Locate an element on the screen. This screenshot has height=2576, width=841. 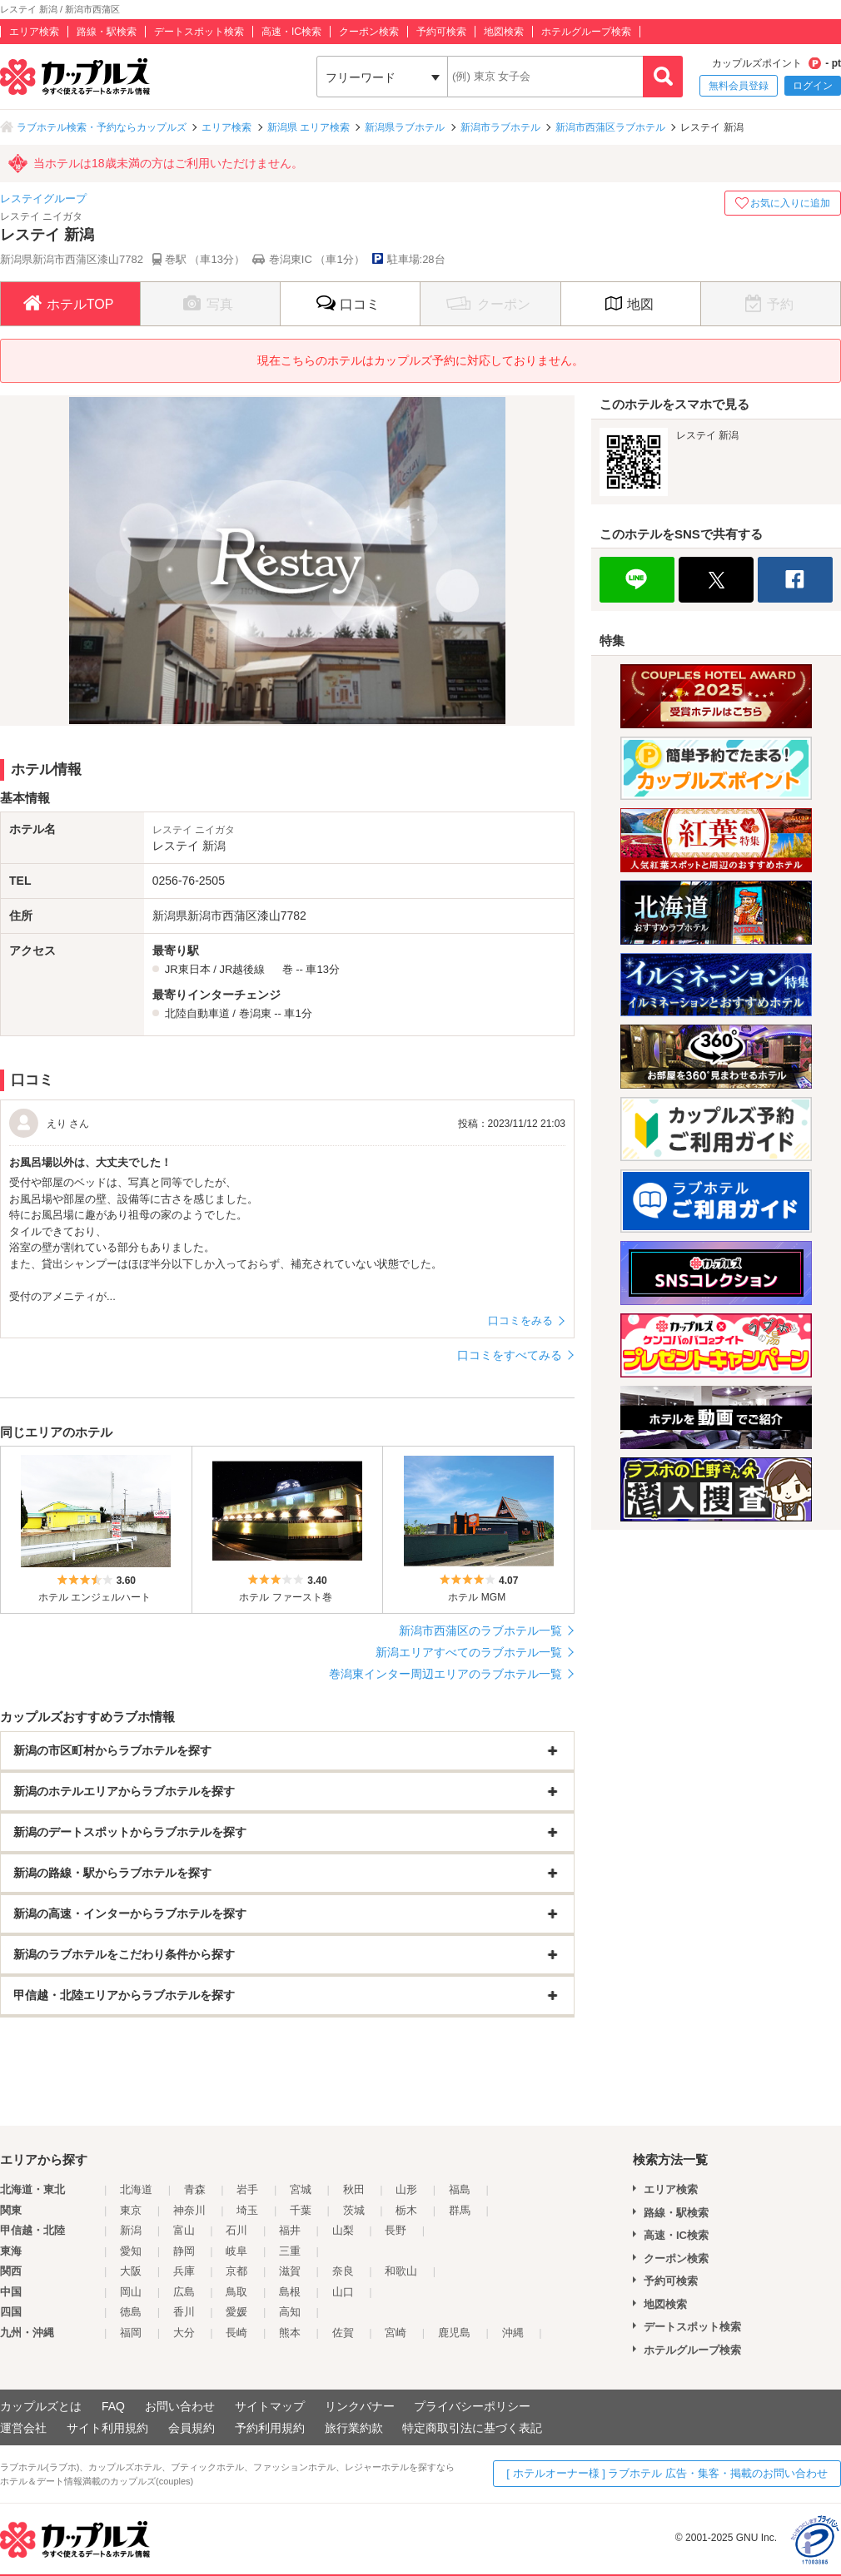
新潟県 エリア検索 is located at coordinates (308, 127).